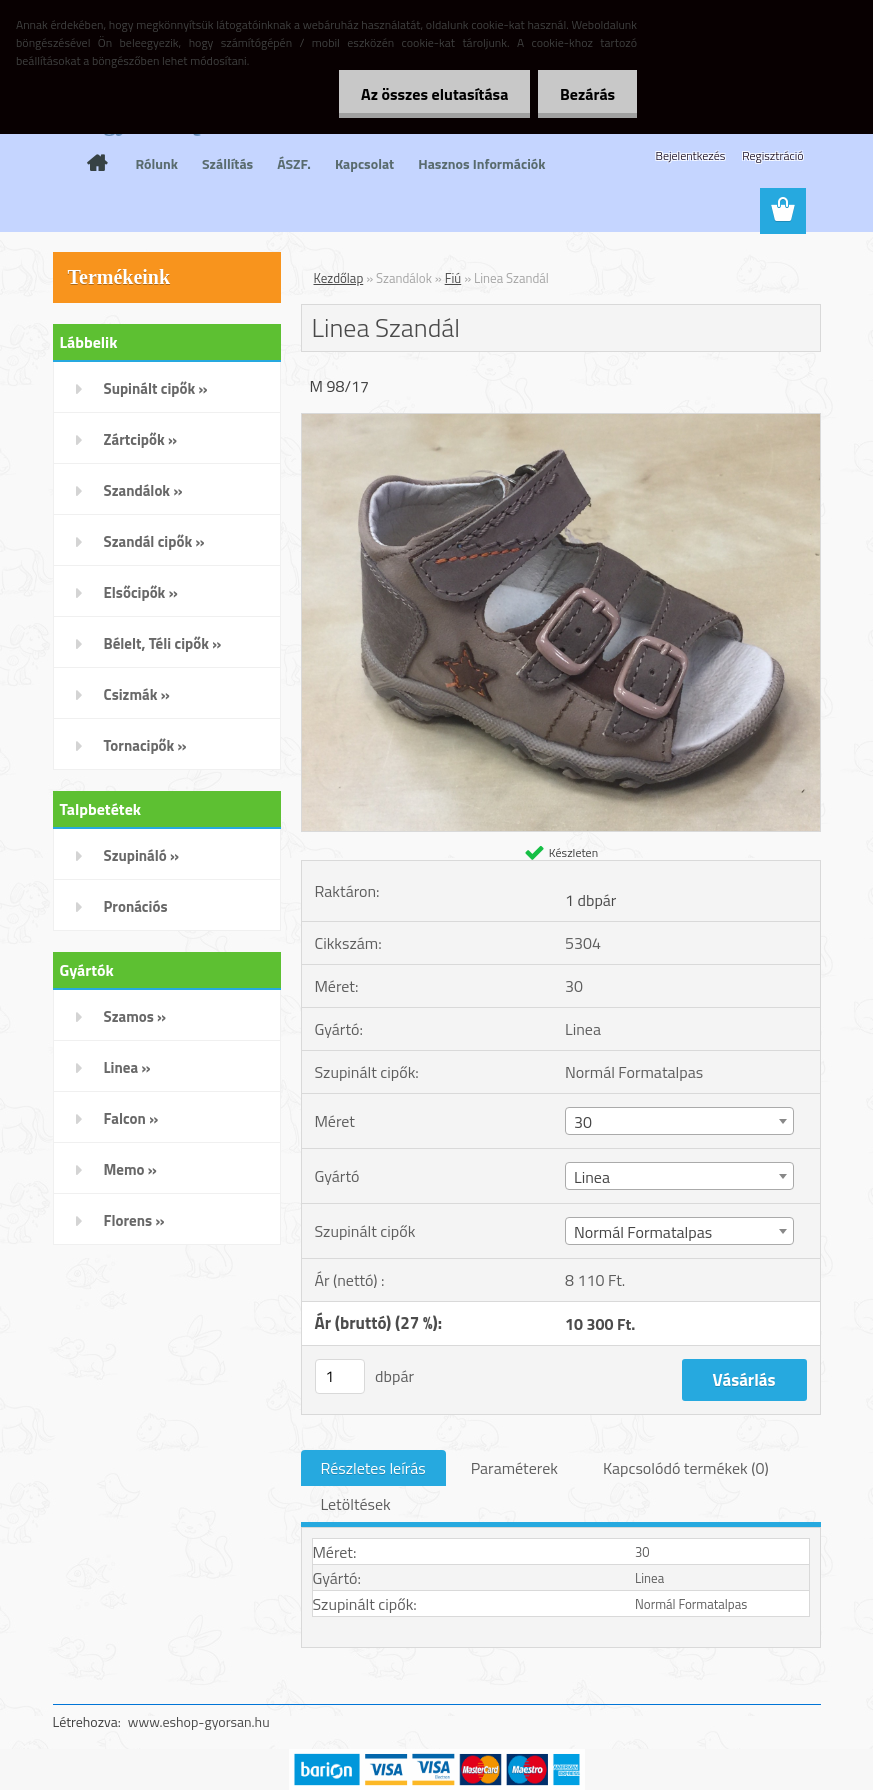 This screenshot has height=1790, width=873. I want to click on Hasznos Információk, so click(481, 163).